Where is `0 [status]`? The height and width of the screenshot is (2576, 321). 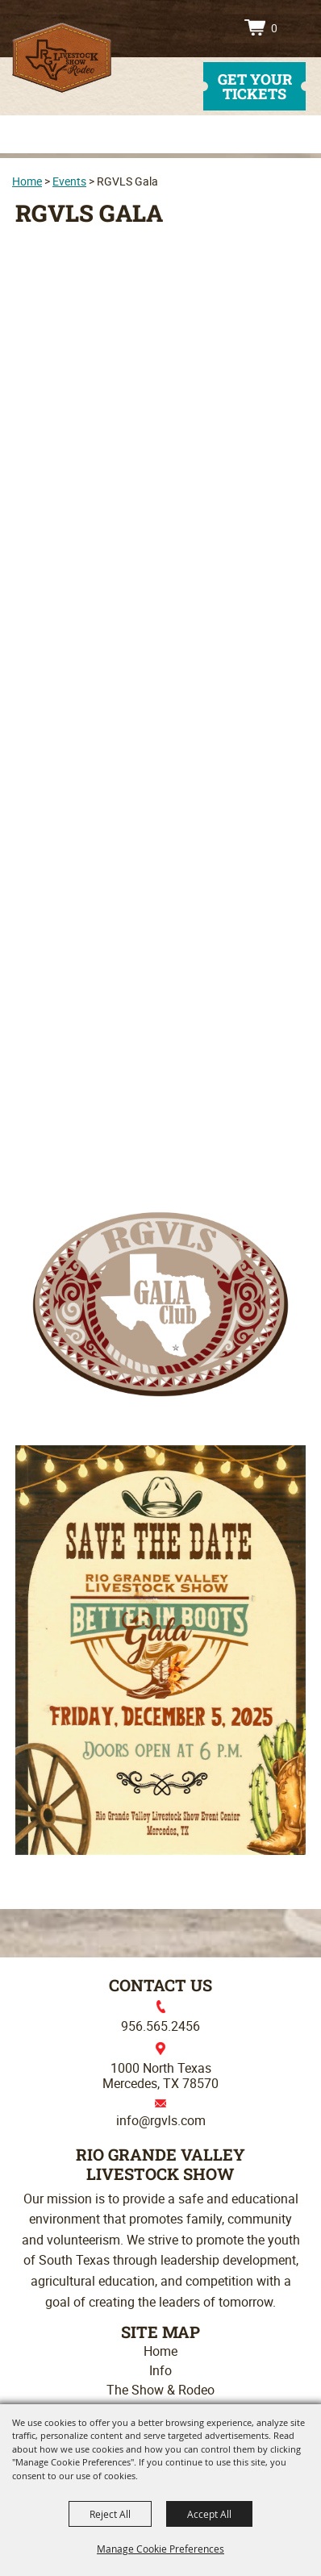 0 [status] is located at coordinates (274, 27).